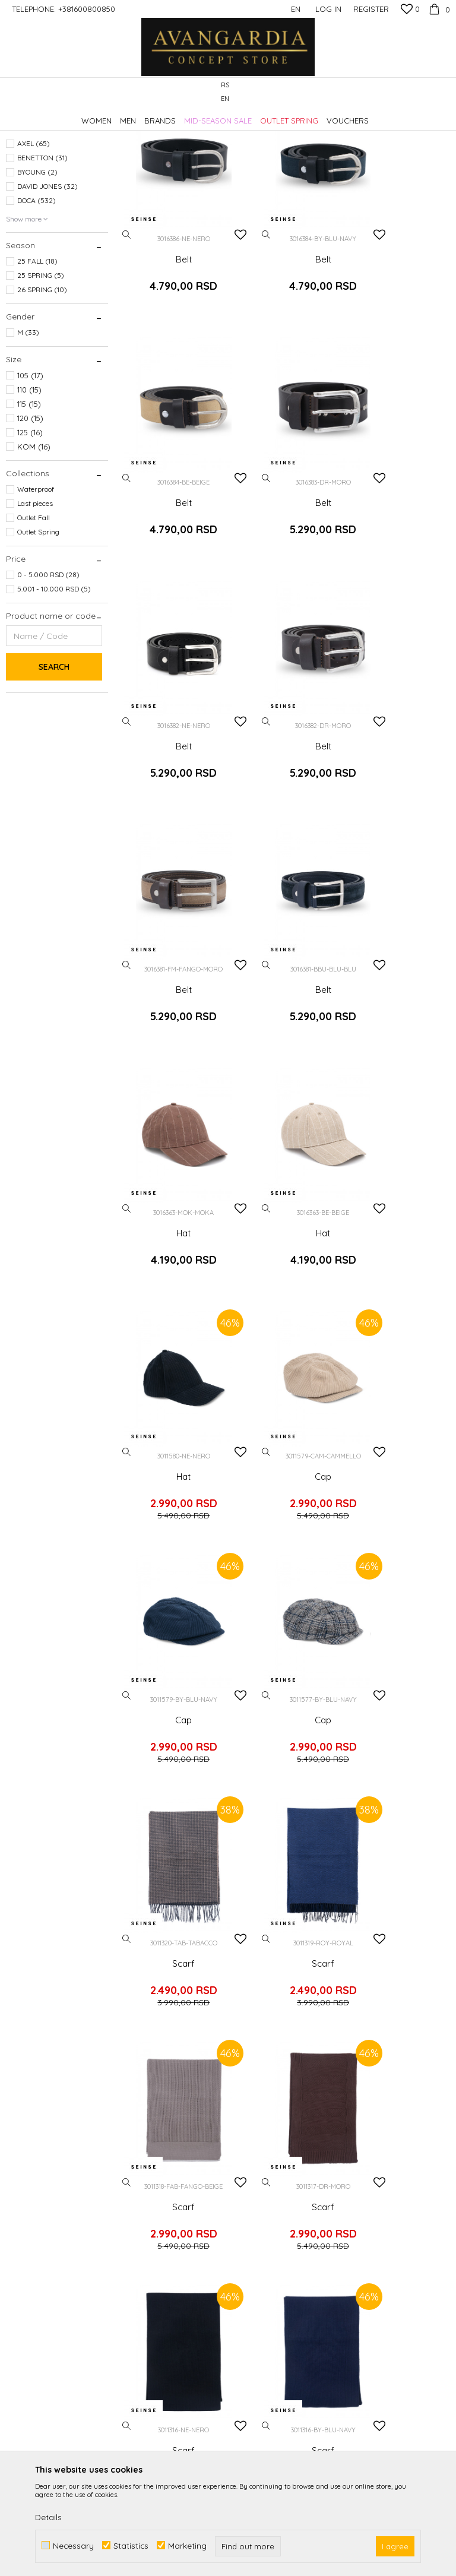  I want to click on Products, so click(130, 114).